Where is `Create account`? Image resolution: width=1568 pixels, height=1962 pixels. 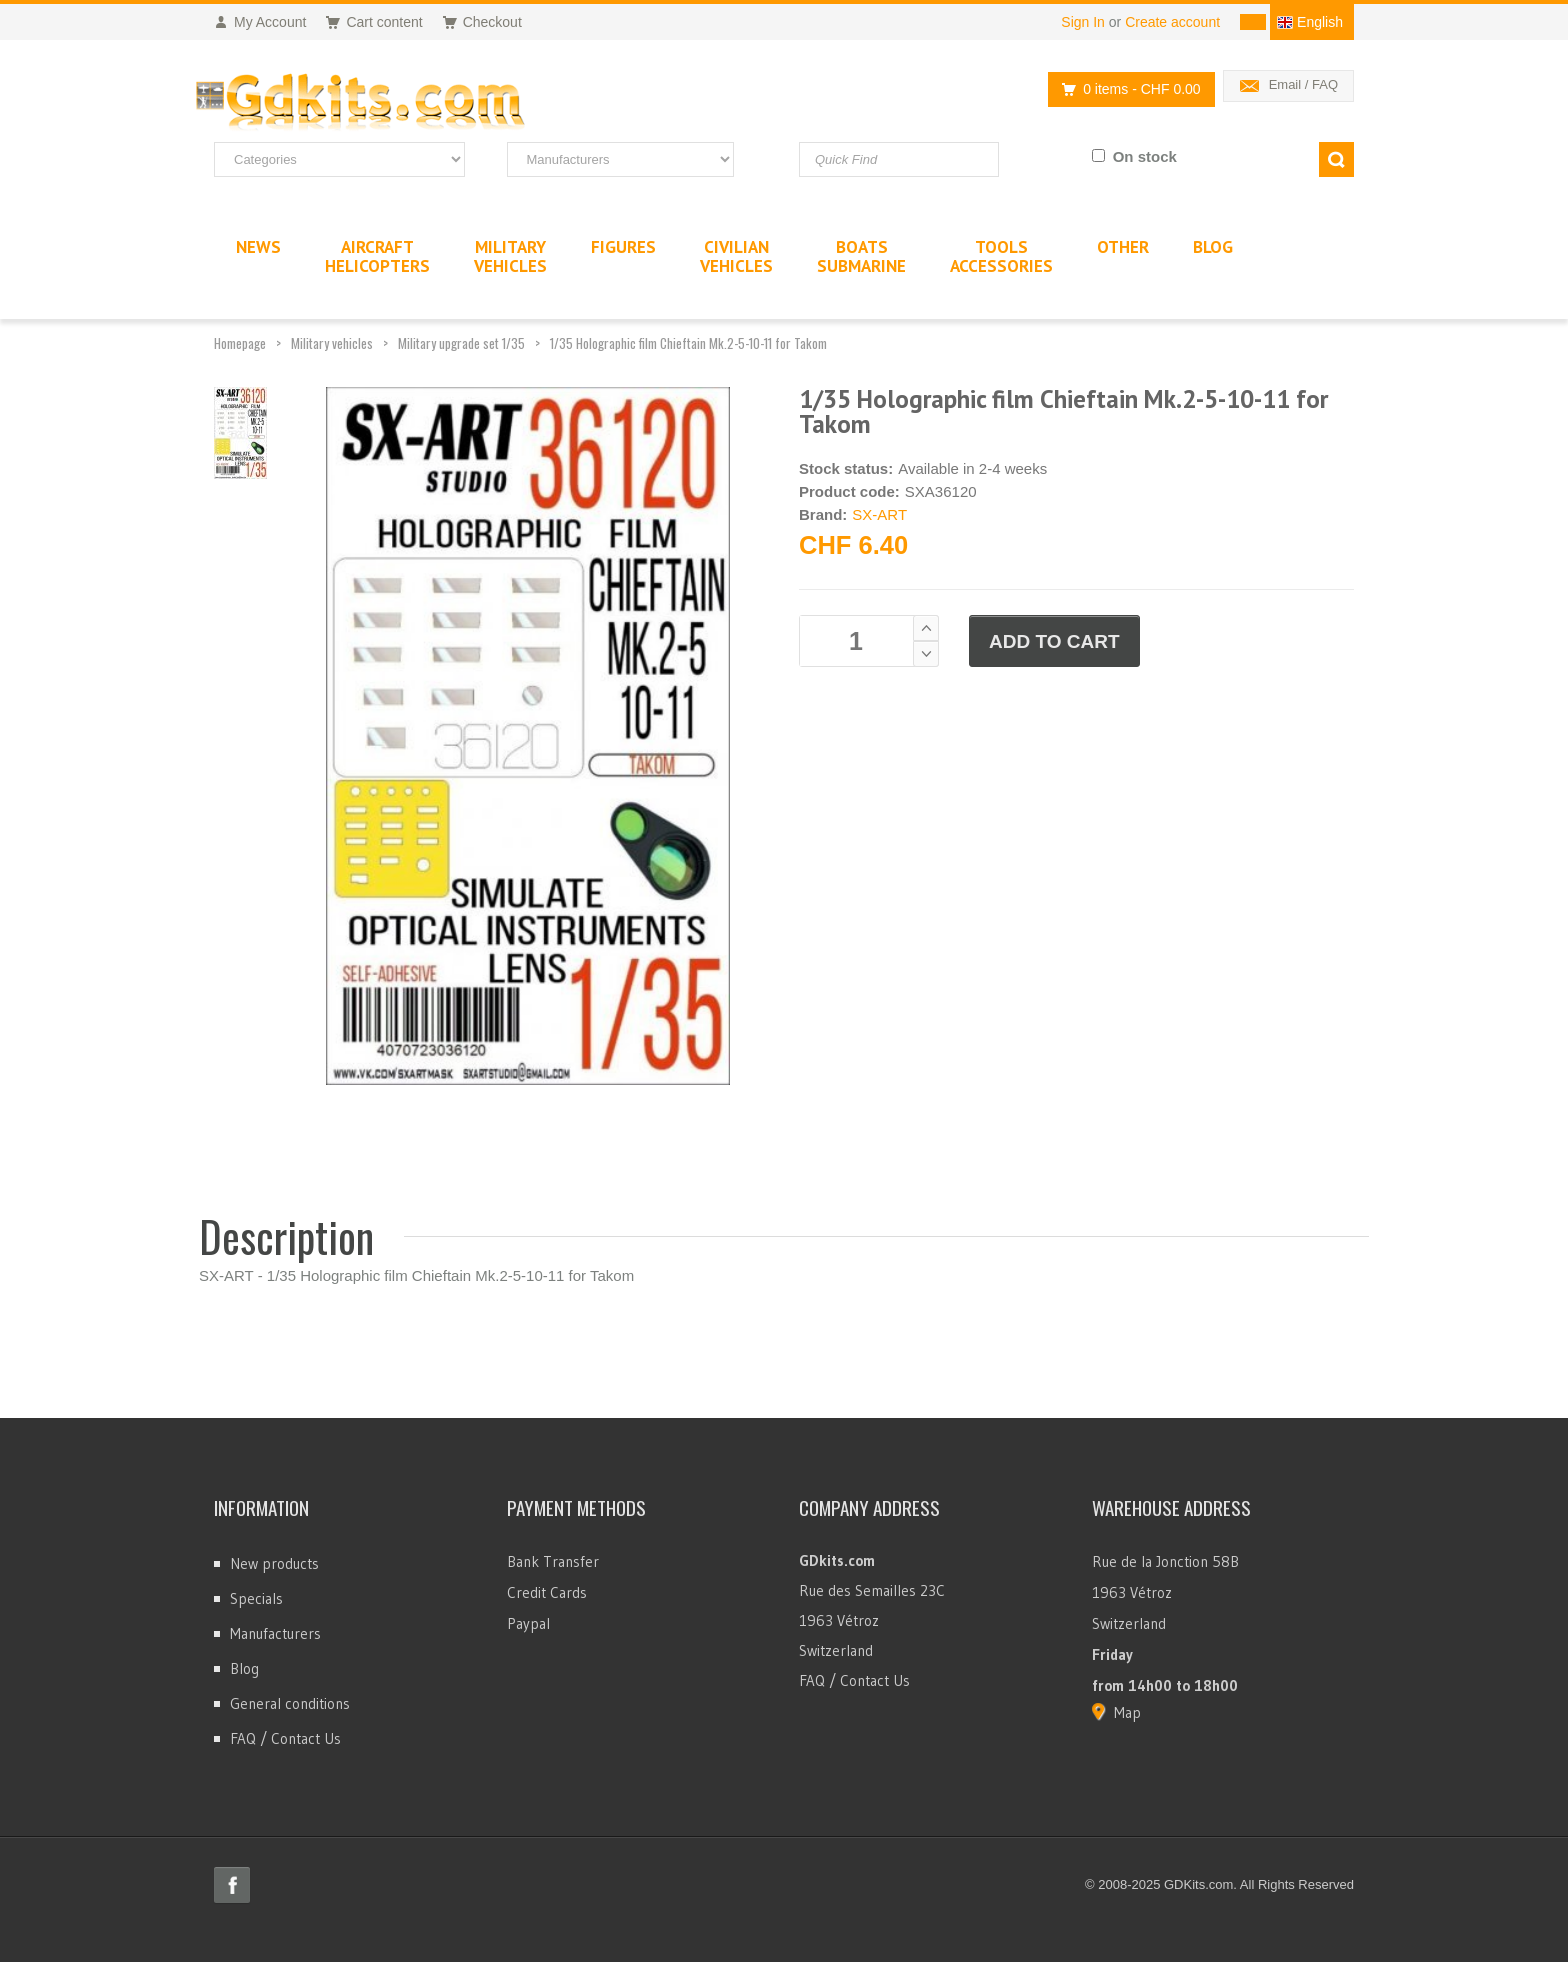 Create account is located at coordinates (1172, 22).